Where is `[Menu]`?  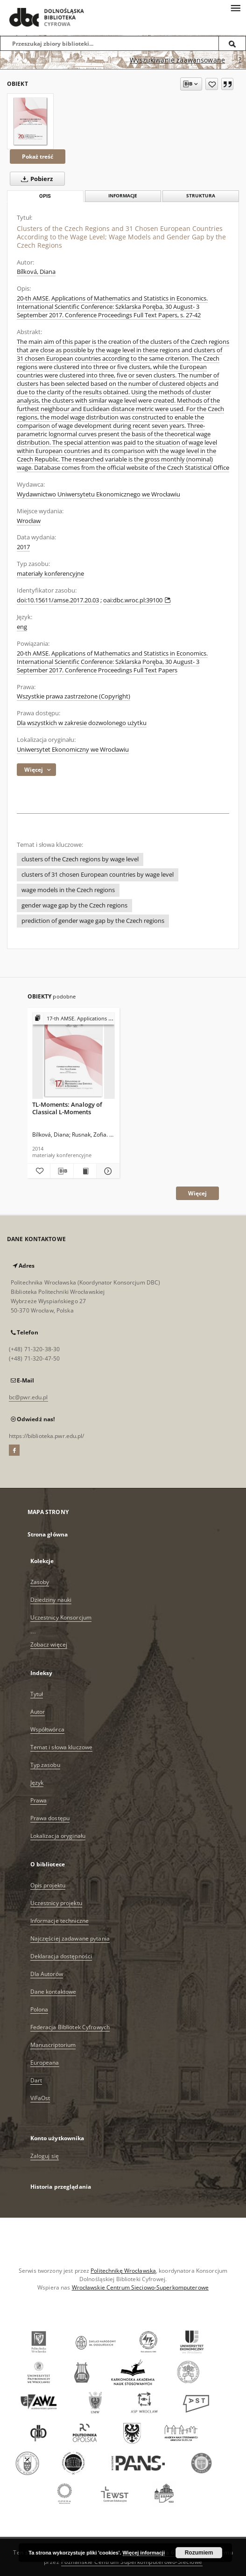 [Menu] is located at coordinates (235, 7).